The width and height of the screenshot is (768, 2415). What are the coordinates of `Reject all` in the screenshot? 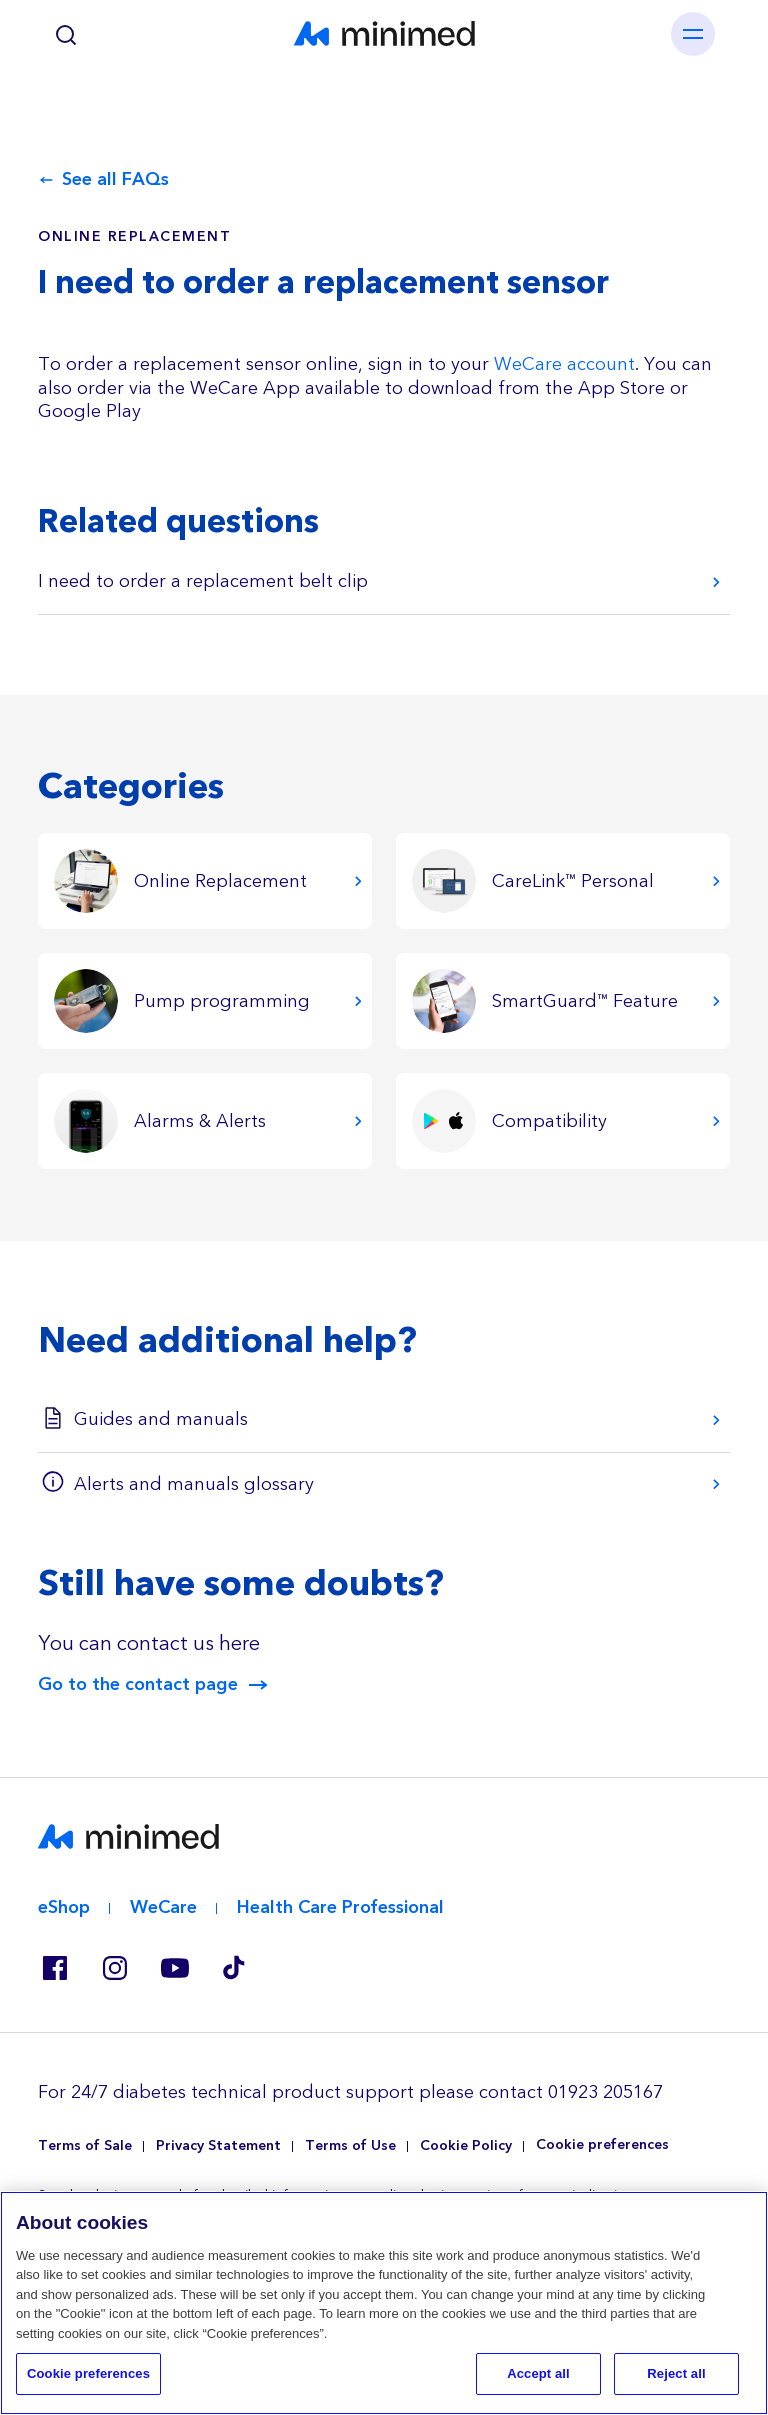 It's located at (676, 2373).